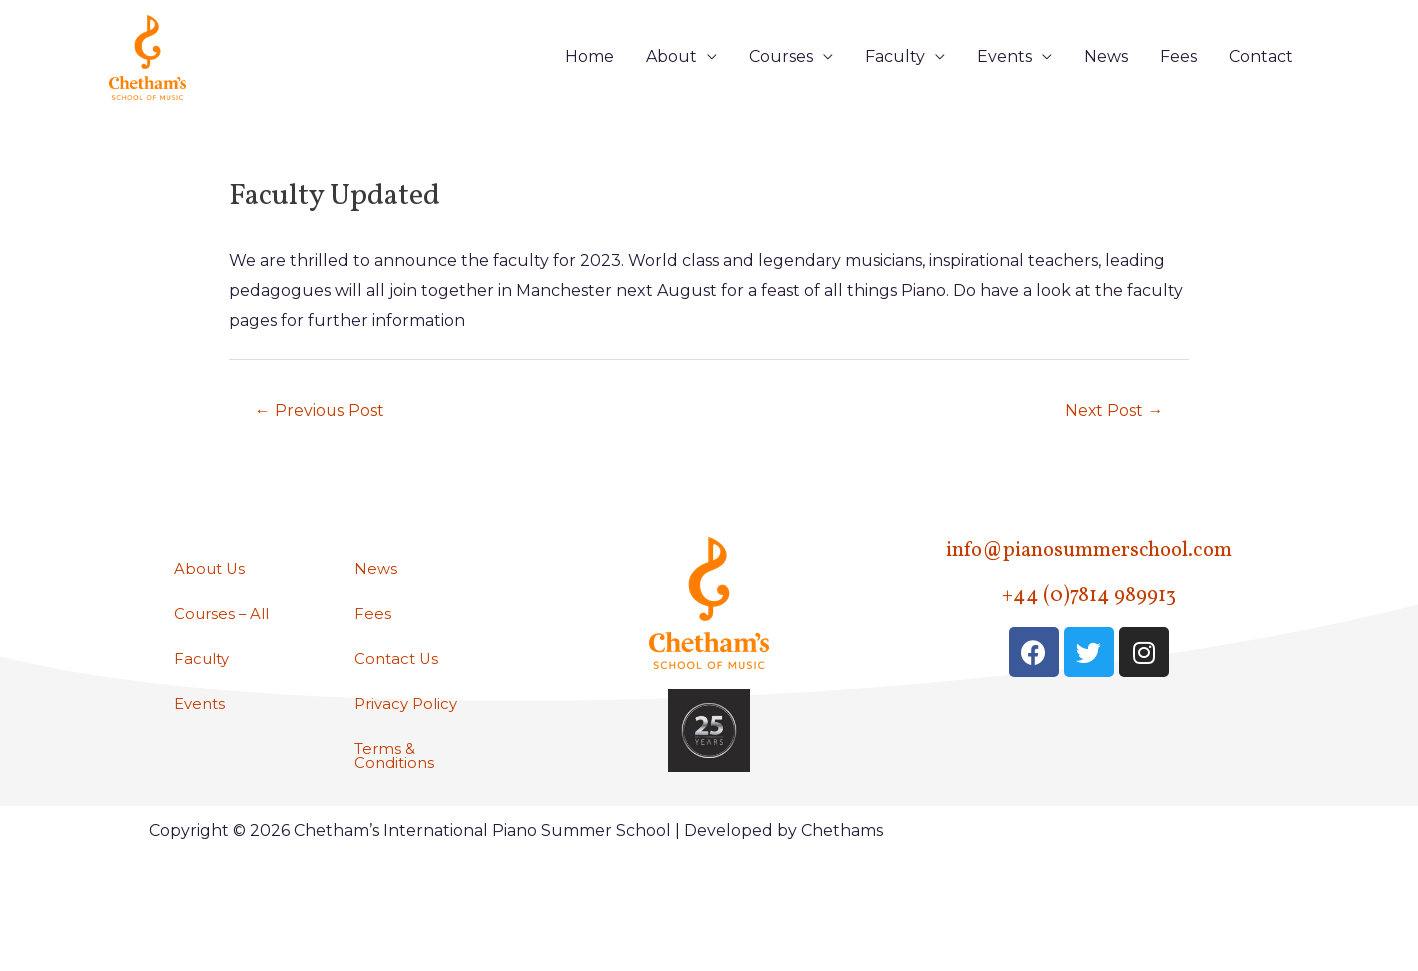 The width and height of the screenshot is (1418, 971). I want to click on Fees, so click(1178, 81).